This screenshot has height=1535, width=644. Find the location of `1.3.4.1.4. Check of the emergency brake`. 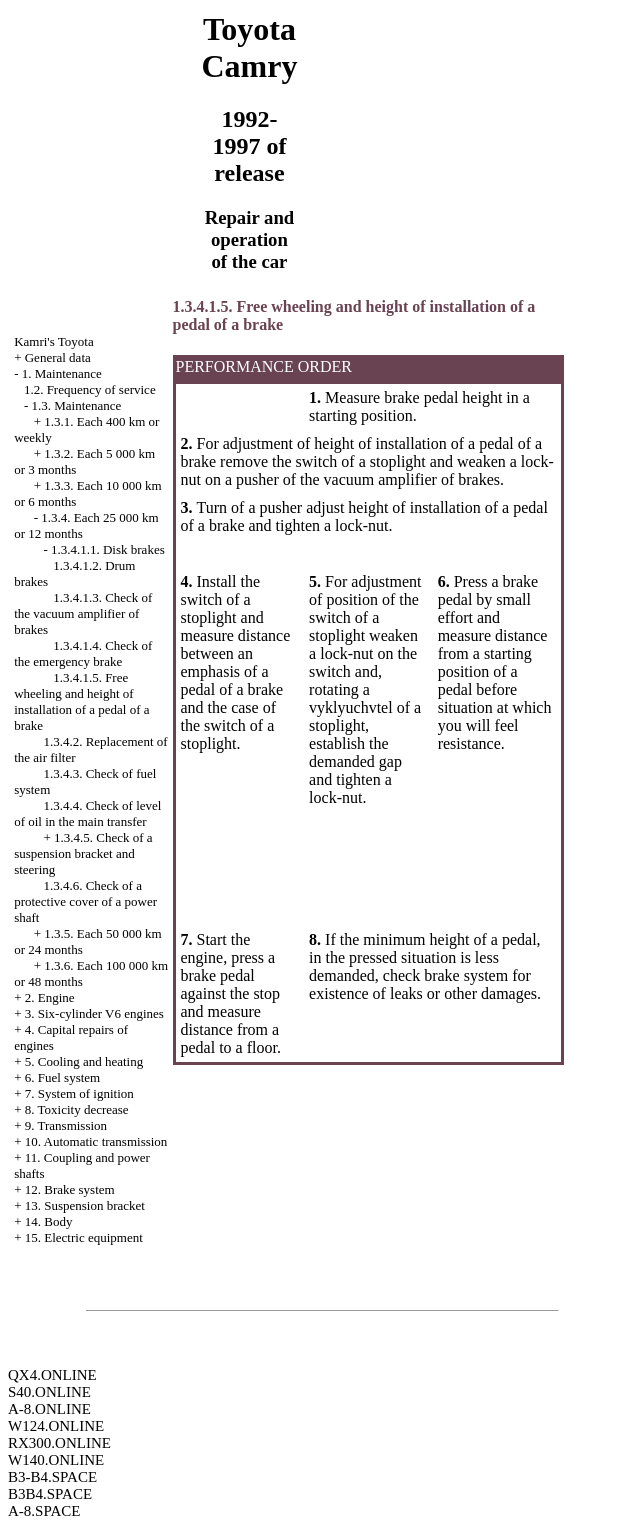

1.3.4.1.4. Check of the emergency brake is located at coordinates (83, 653).